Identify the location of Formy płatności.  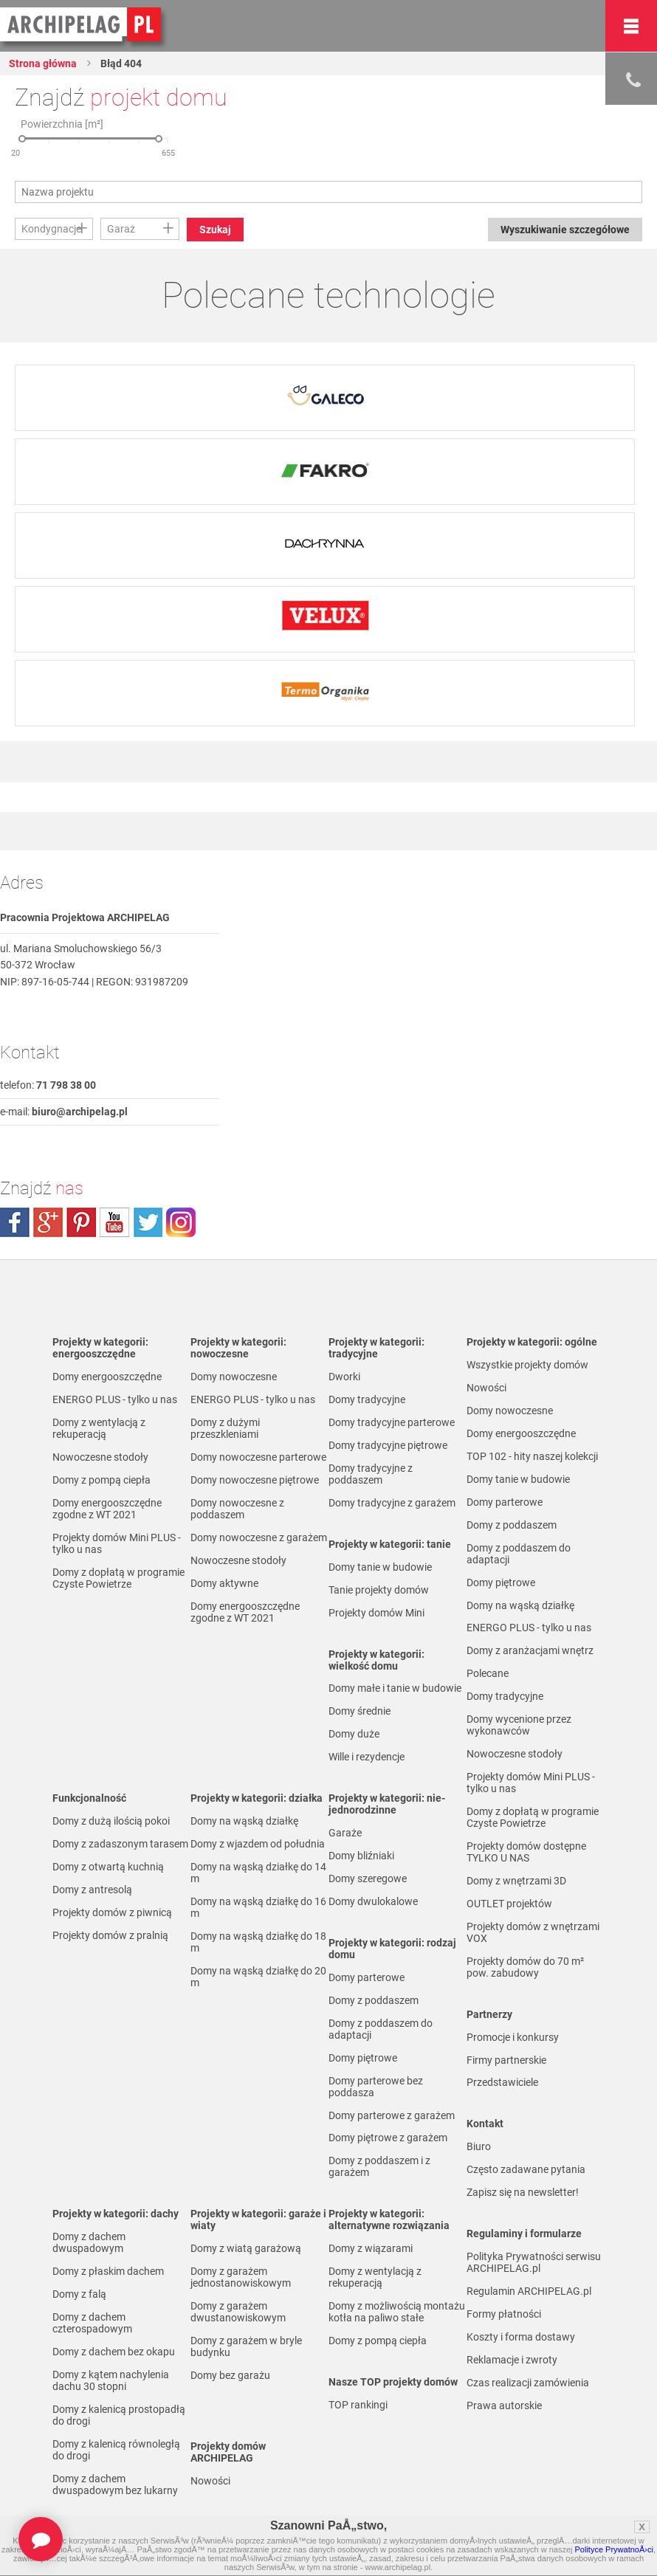
(504, 2314).